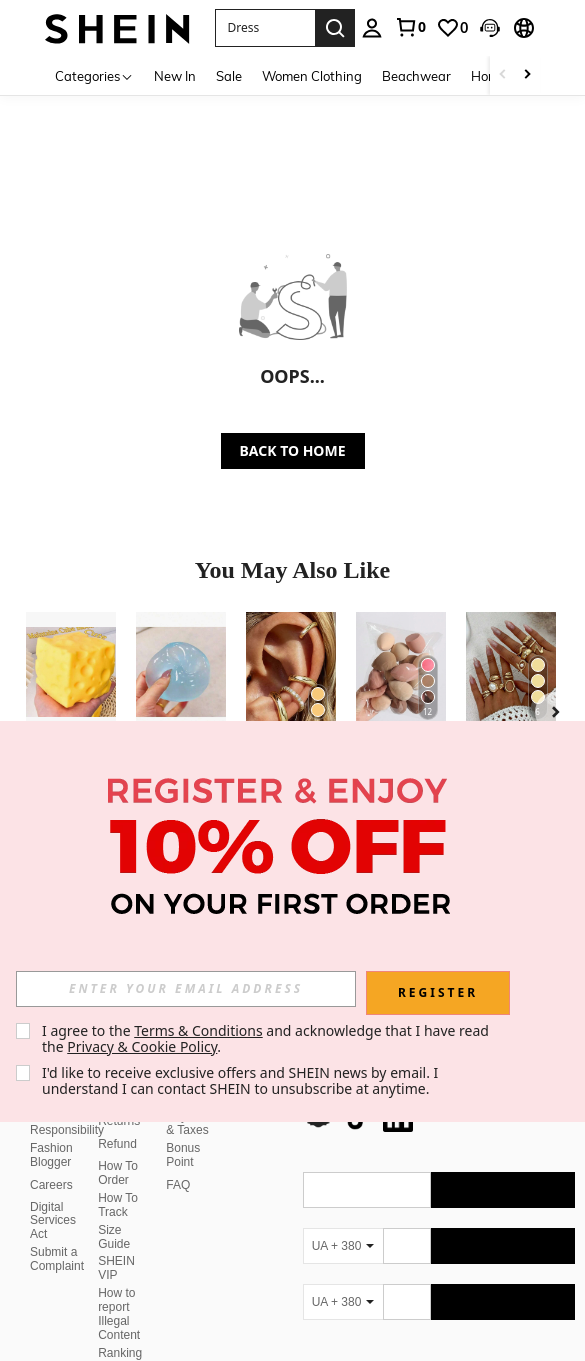 Image resolution: width=585 pixels, height=1361 pixels. I want to click on [input], so click(186, 989).